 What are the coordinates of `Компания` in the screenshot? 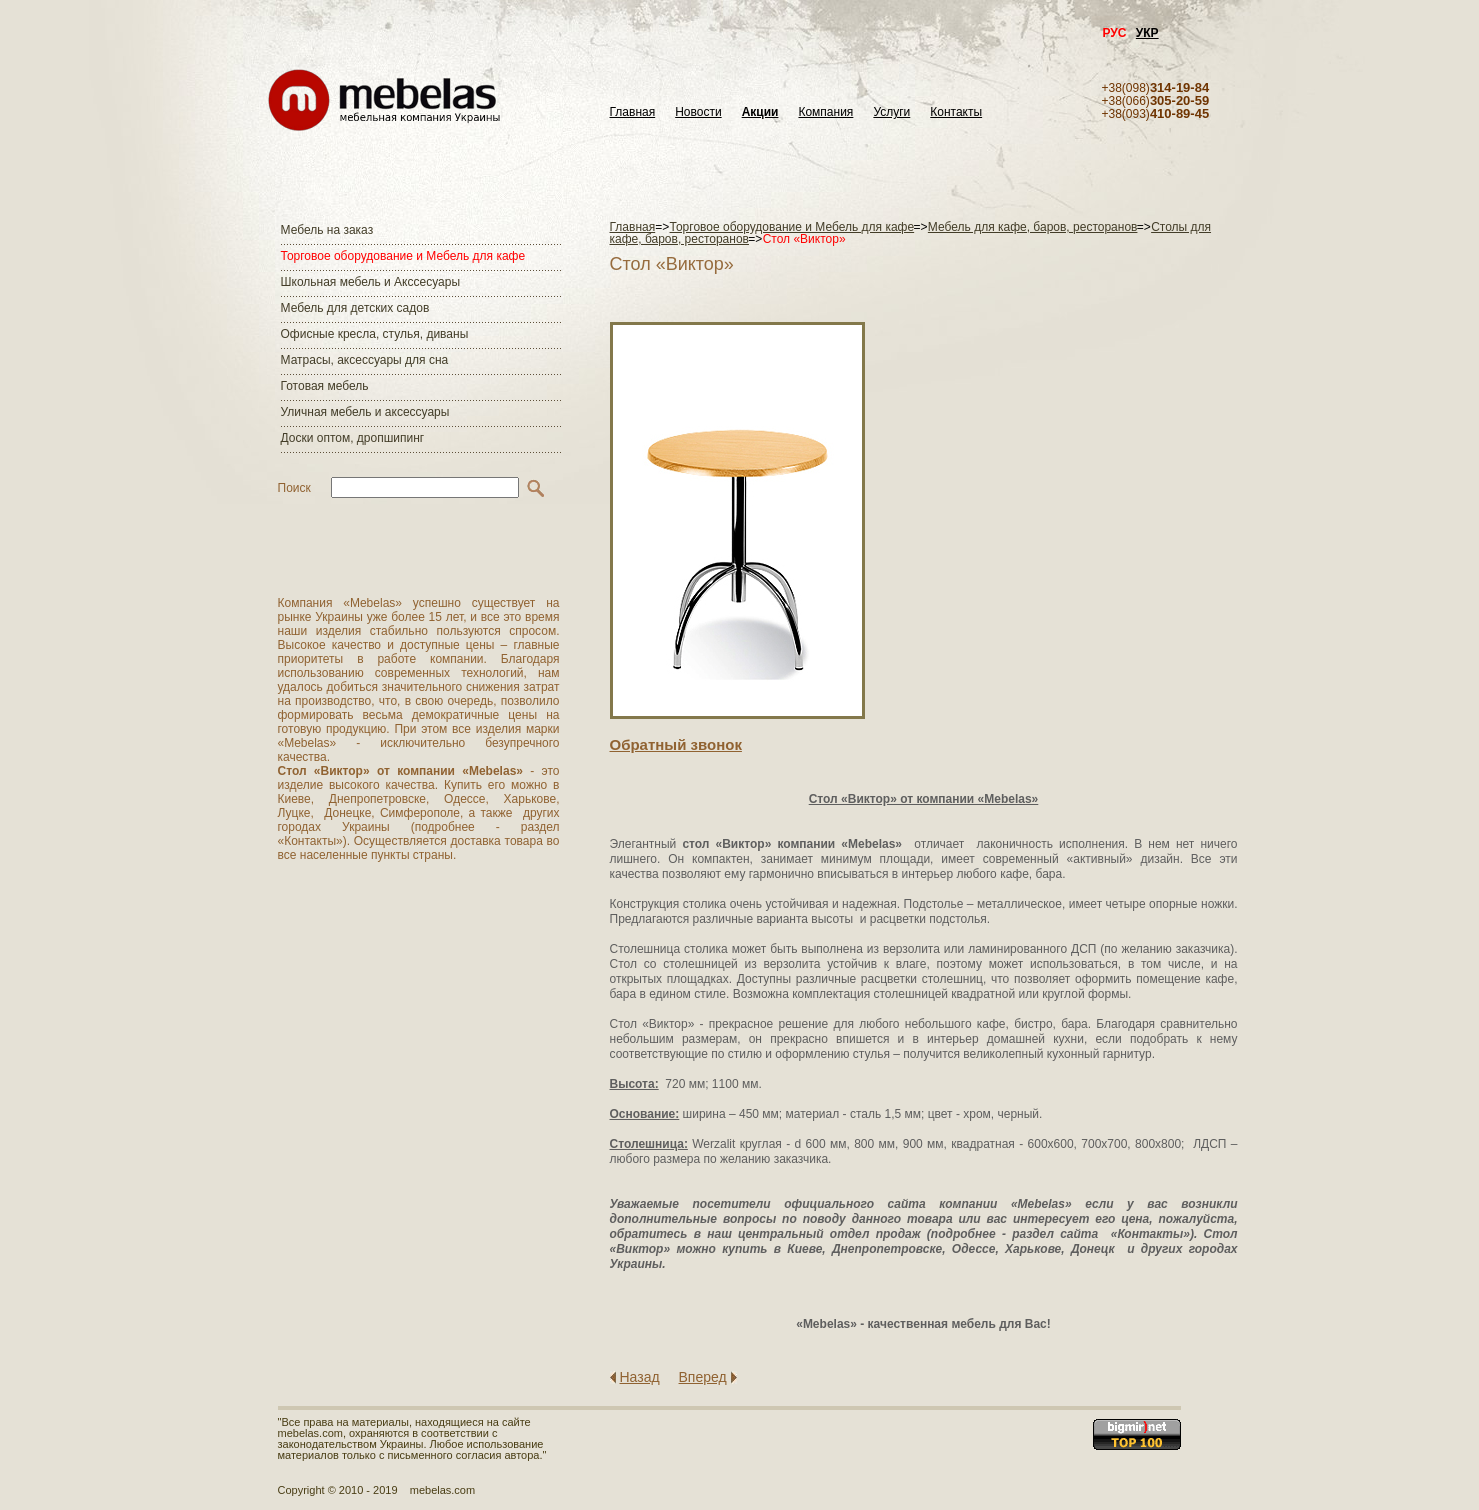 It's located at (825, 112).